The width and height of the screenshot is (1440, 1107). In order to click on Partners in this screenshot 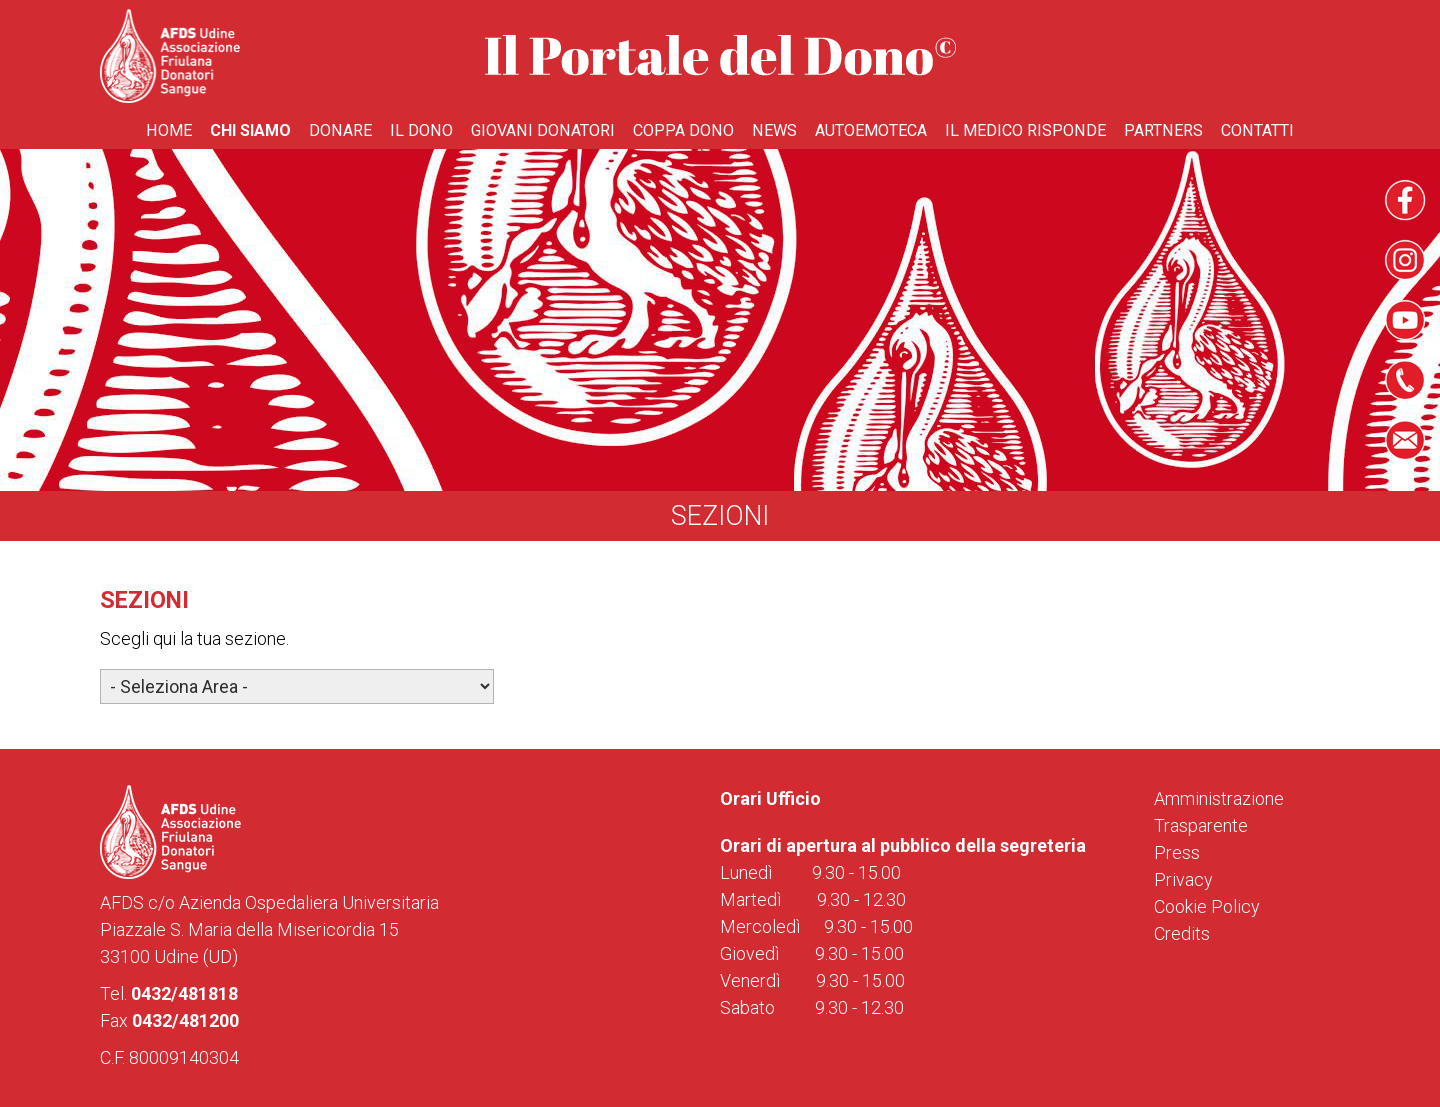, I will do `click(1163, 130)`.